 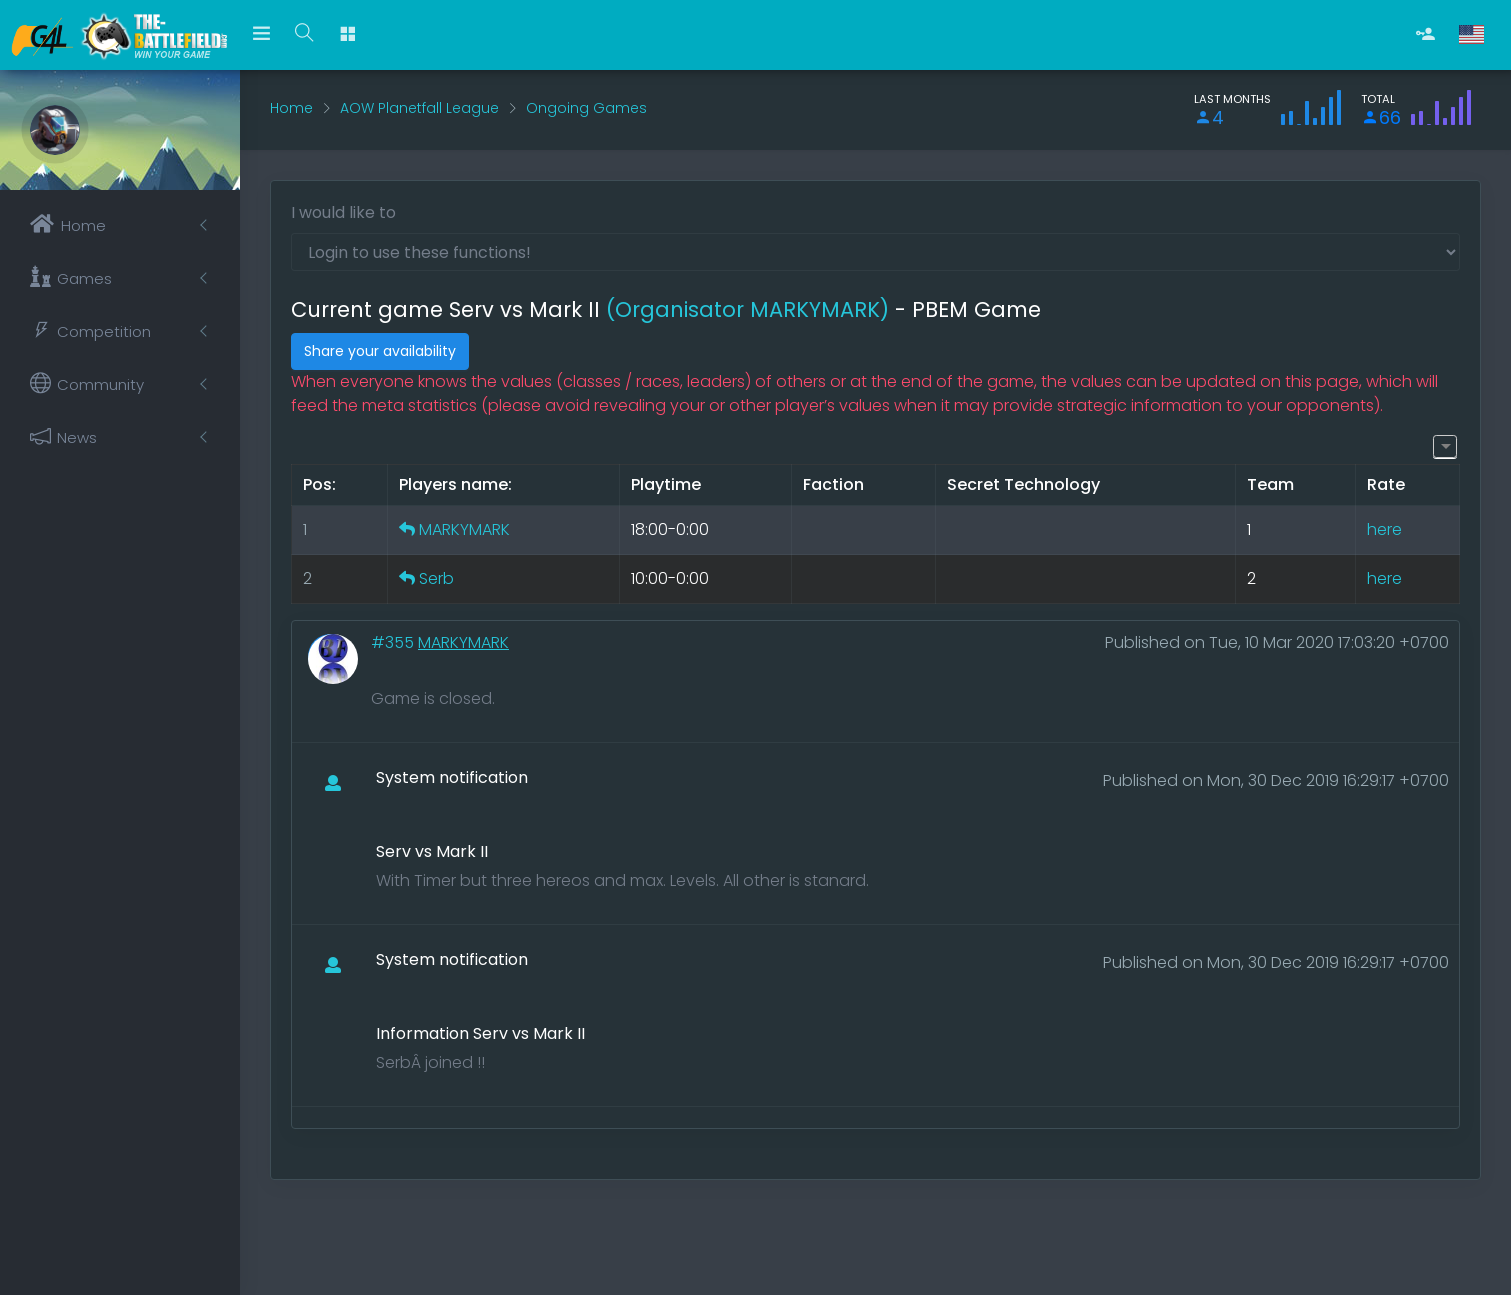 I want to click on (Organisator MARKYMARK), so click(x=747, y=309).